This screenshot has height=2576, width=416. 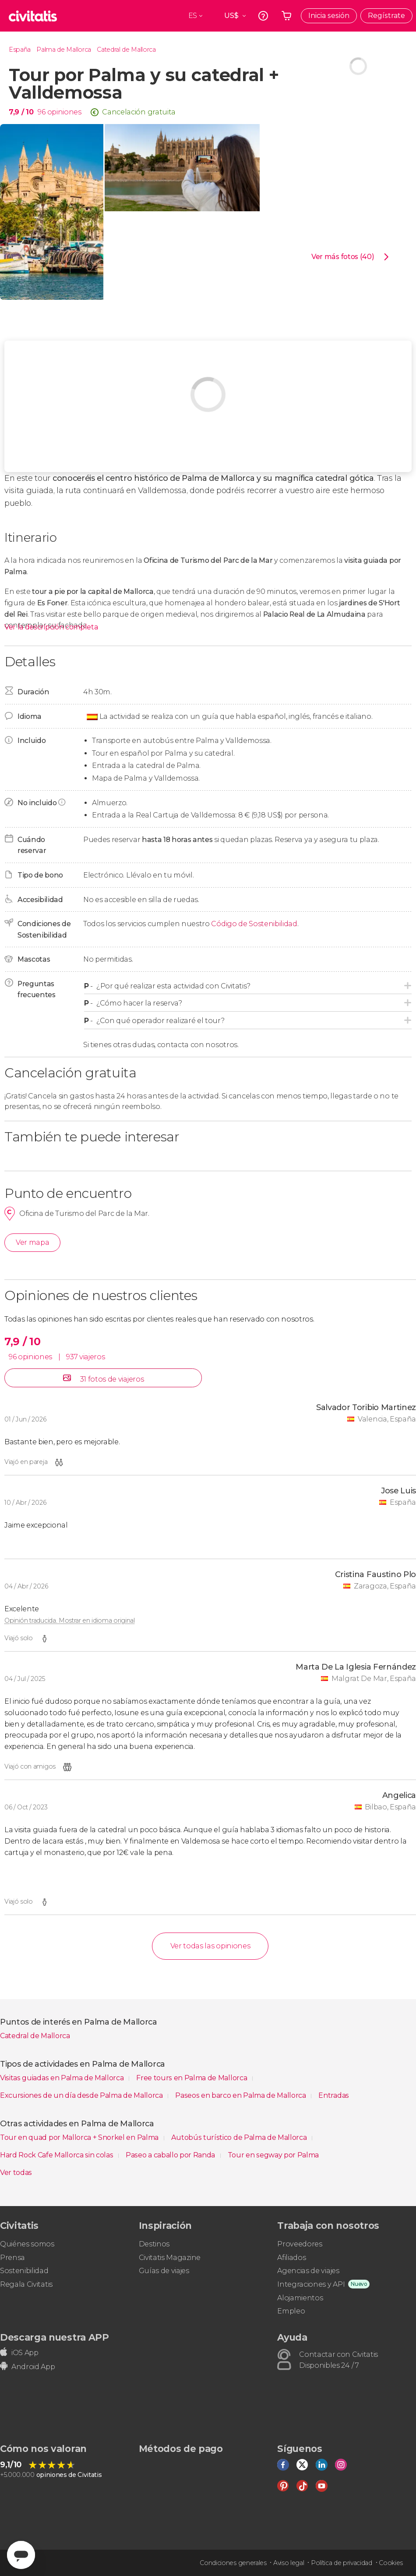 I want to click on Excursiones de un día desde Palma de Mallorca, so click(x=82, y=2095).